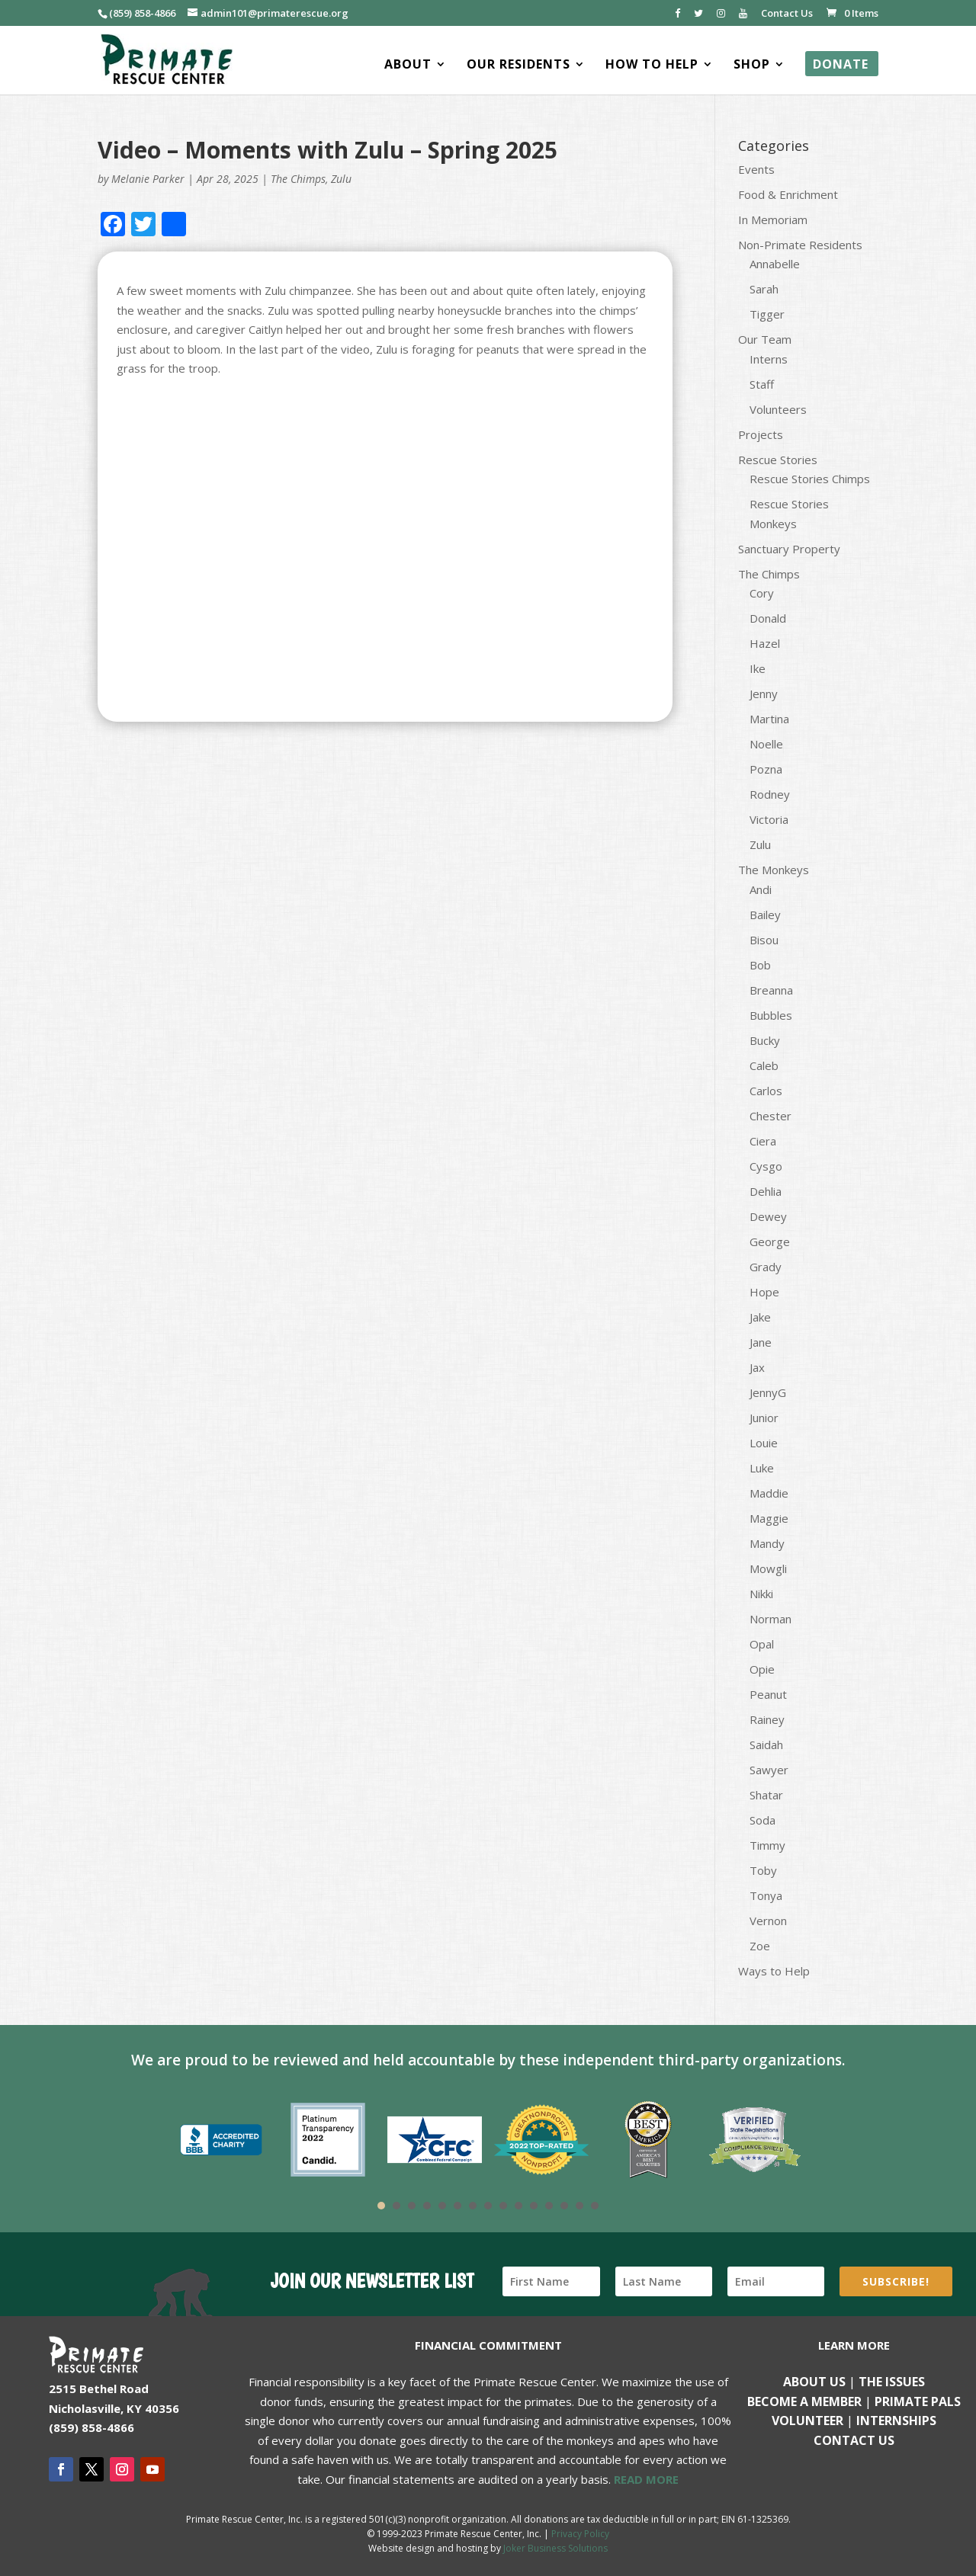 This screenshot has width=976, height=2576. I want to click on Primate Pals, so click(918, 2401).